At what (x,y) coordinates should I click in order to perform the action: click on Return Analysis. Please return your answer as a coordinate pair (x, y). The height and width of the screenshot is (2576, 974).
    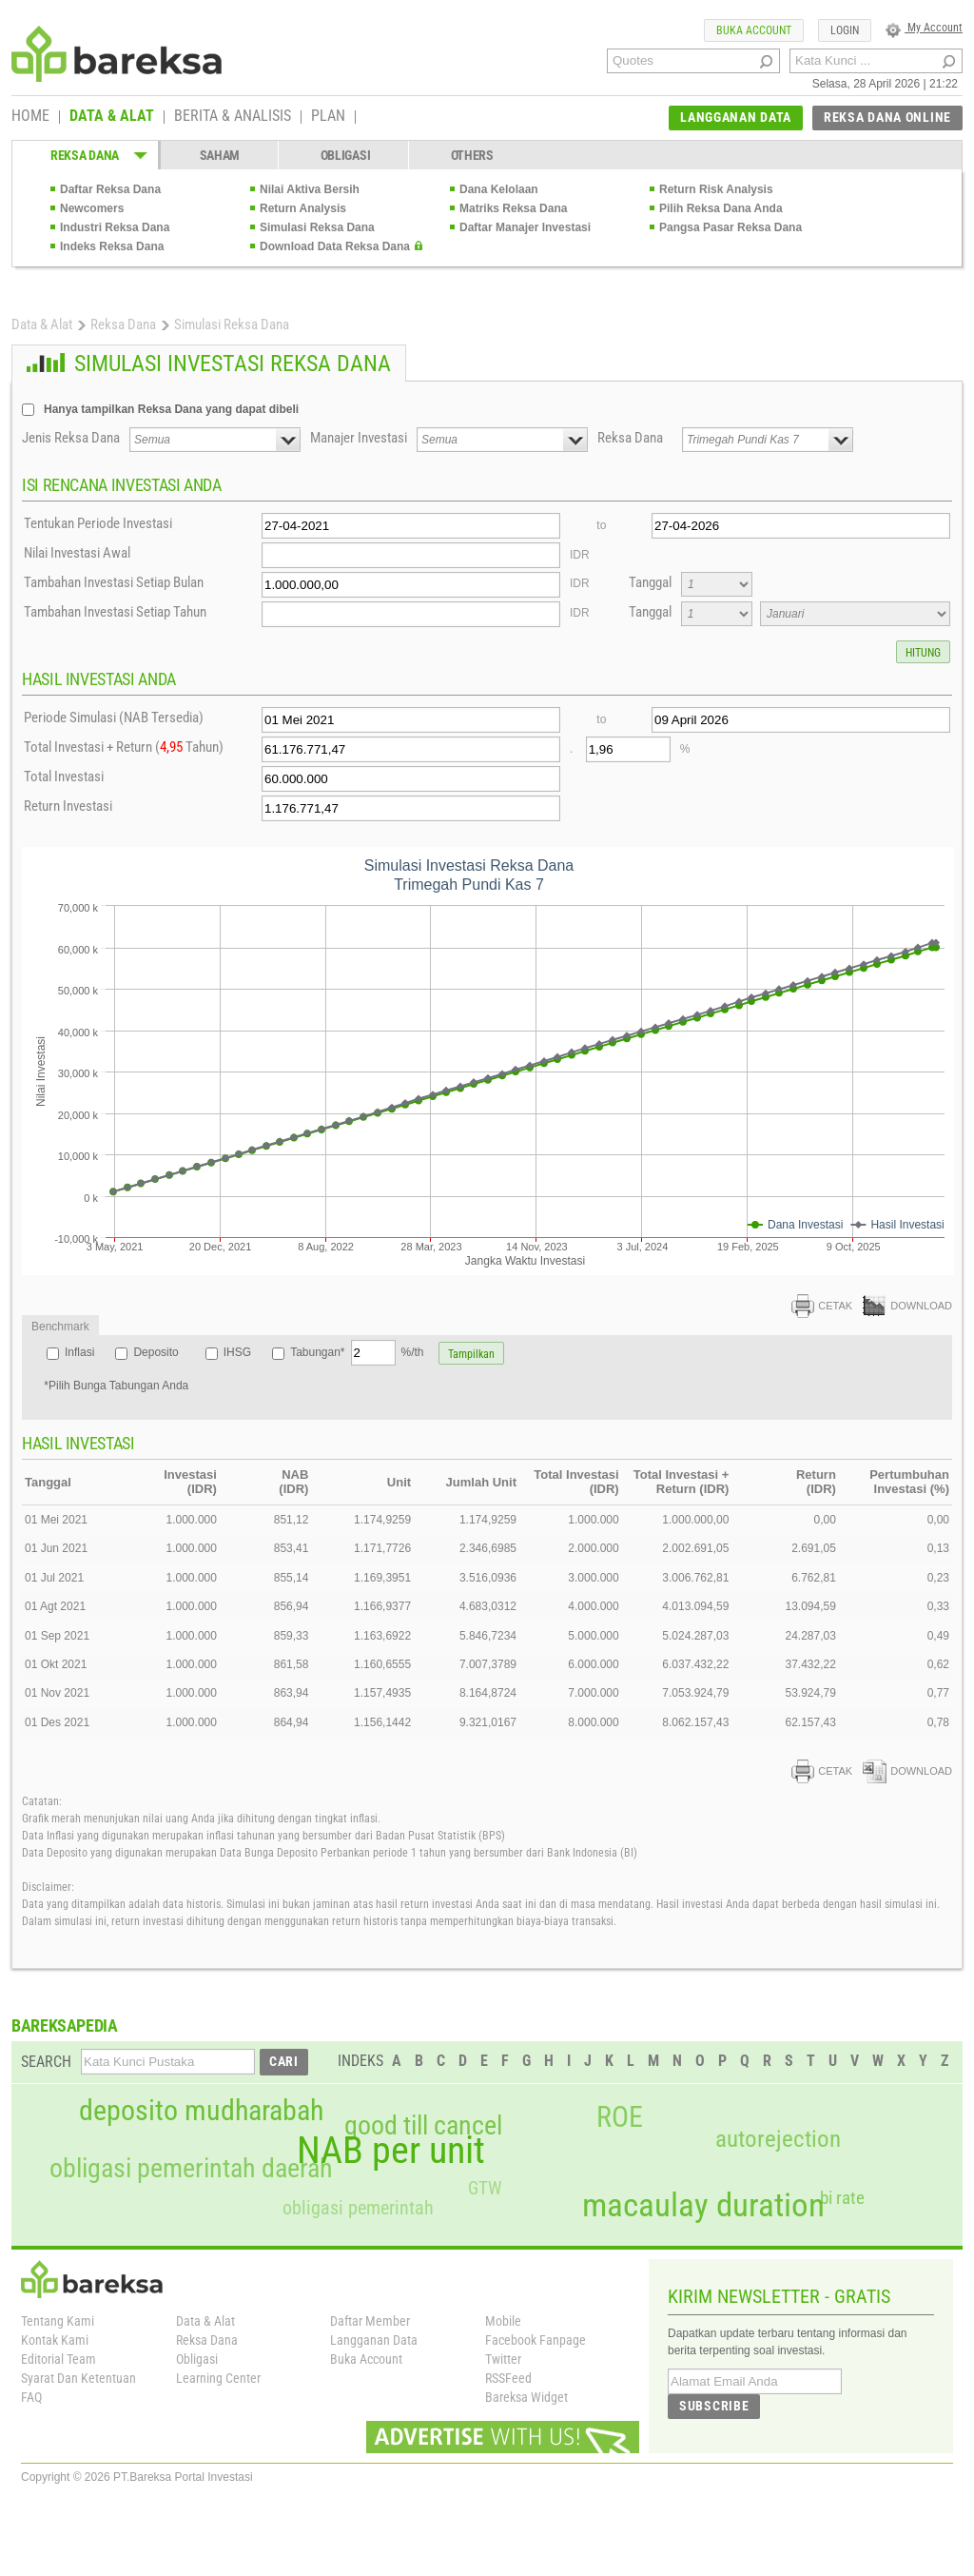
    Looking at the image, I should click on (303, 208).